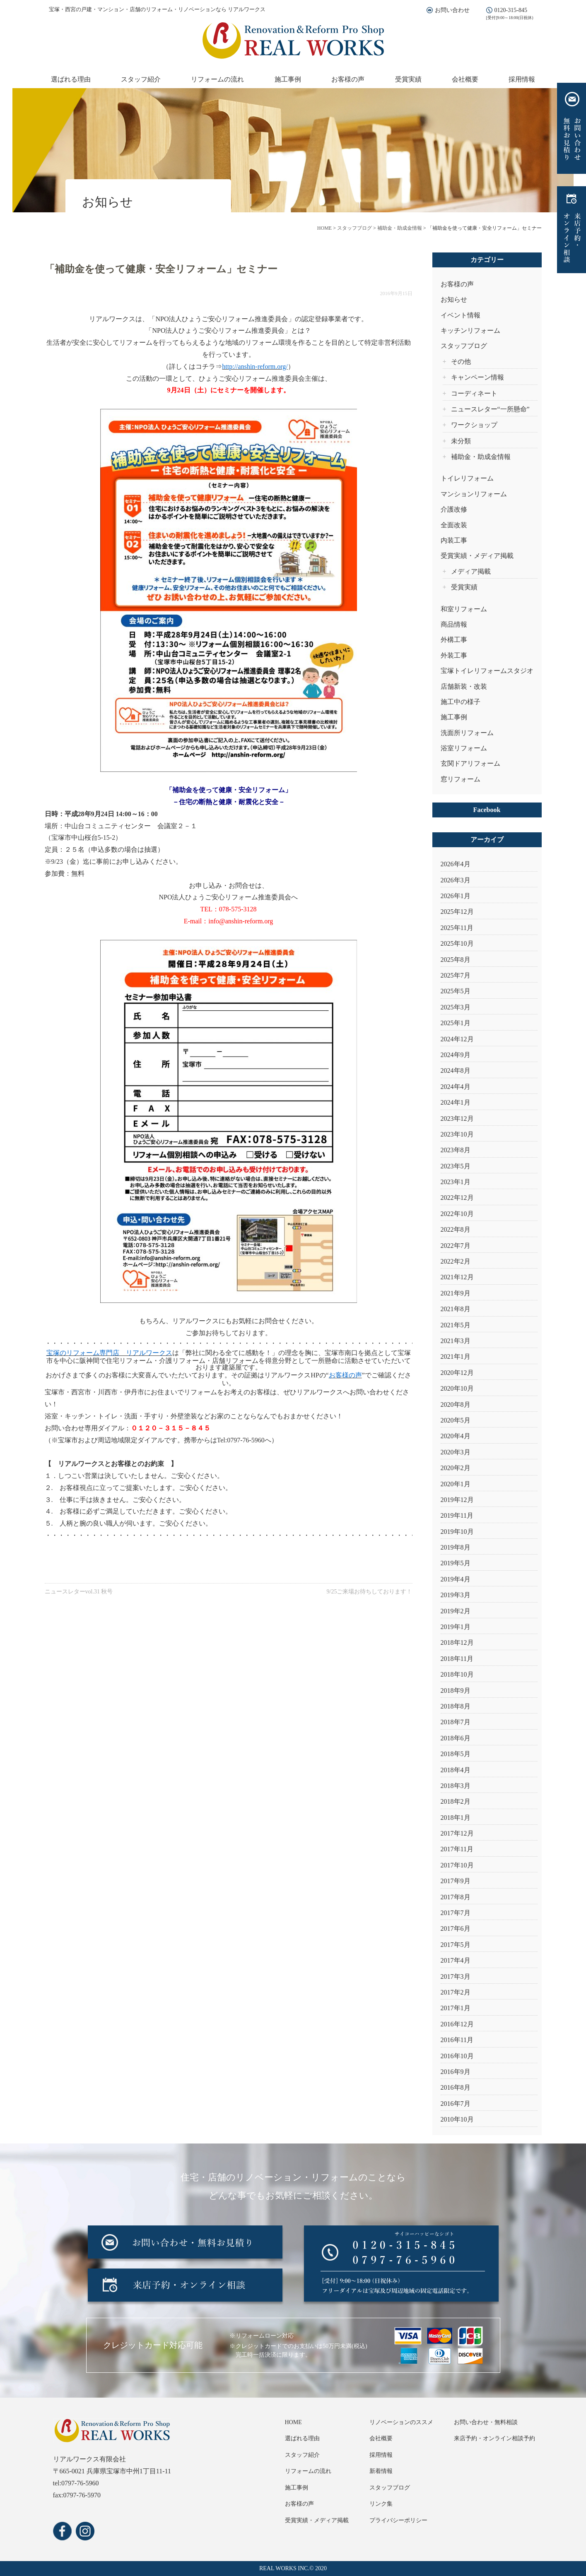 The height and width of the screenshot is (2576, 586). I want to click on 2020年1月, so click(455, 1483).